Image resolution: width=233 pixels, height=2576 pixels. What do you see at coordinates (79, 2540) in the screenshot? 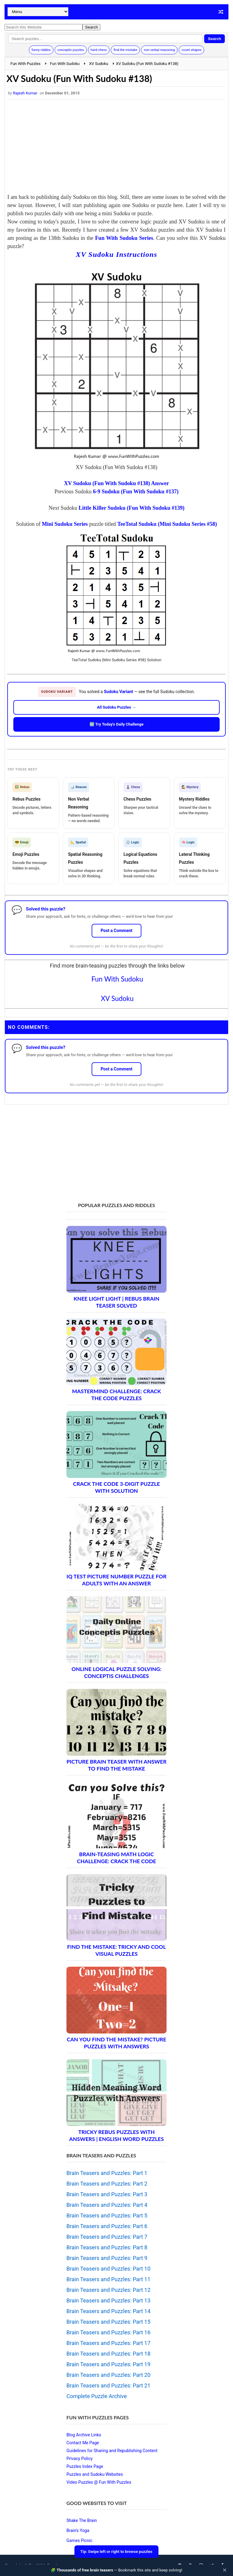
I see `Games Picnic` at bounding box center [79, 2540].